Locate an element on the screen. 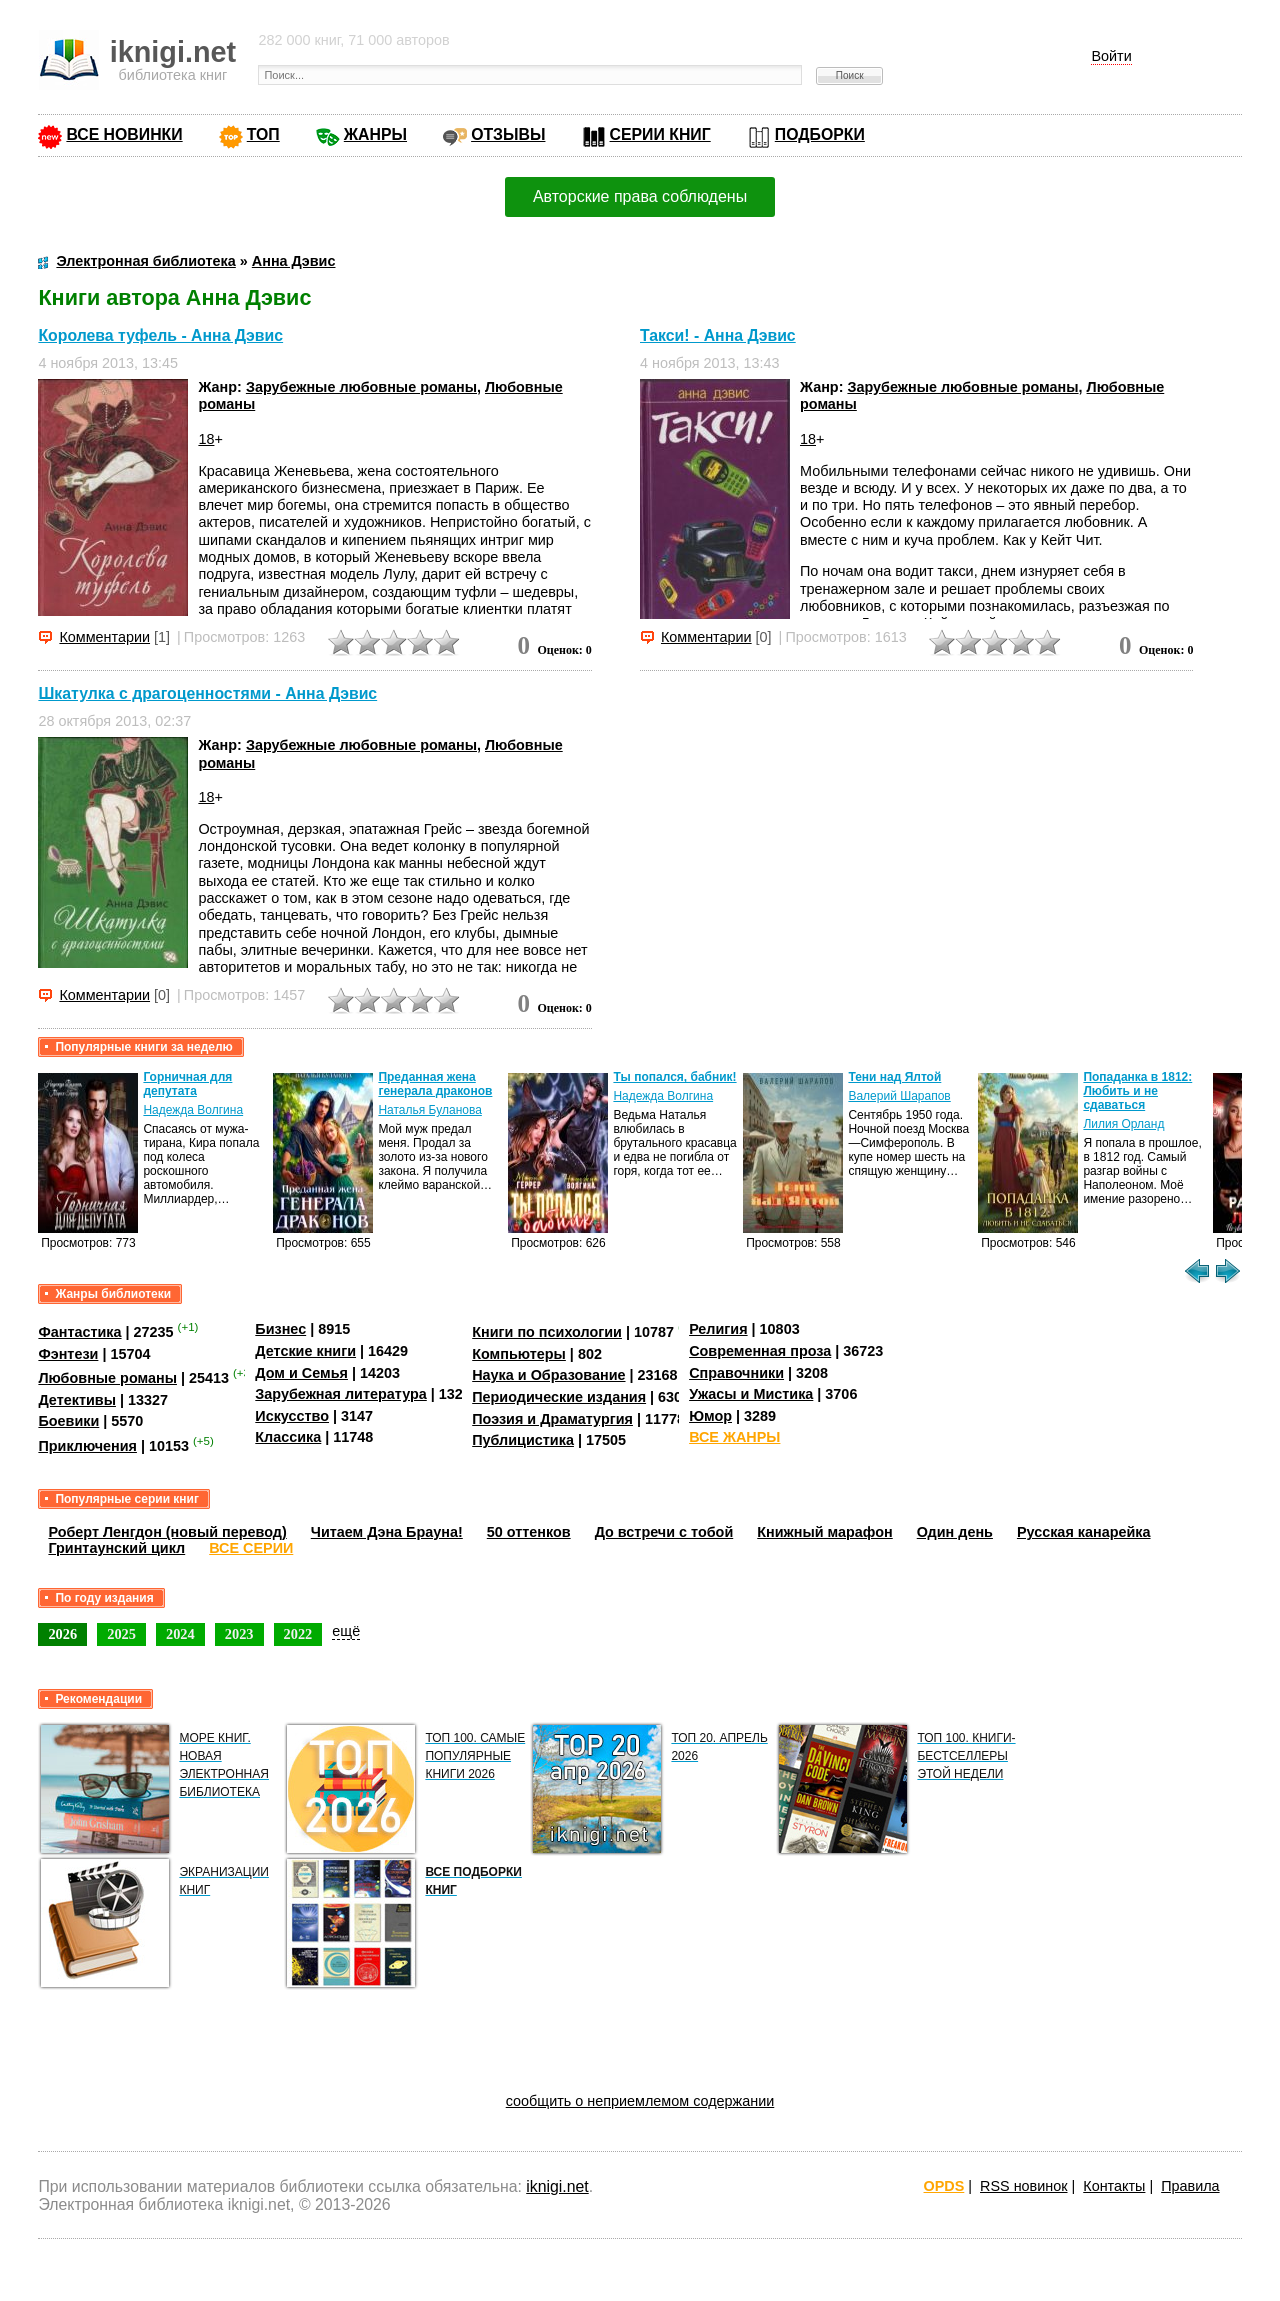 Image resolution: width=1280 pixels, height=2301 pixels. 2022 is located at coordinates (298, 1634).